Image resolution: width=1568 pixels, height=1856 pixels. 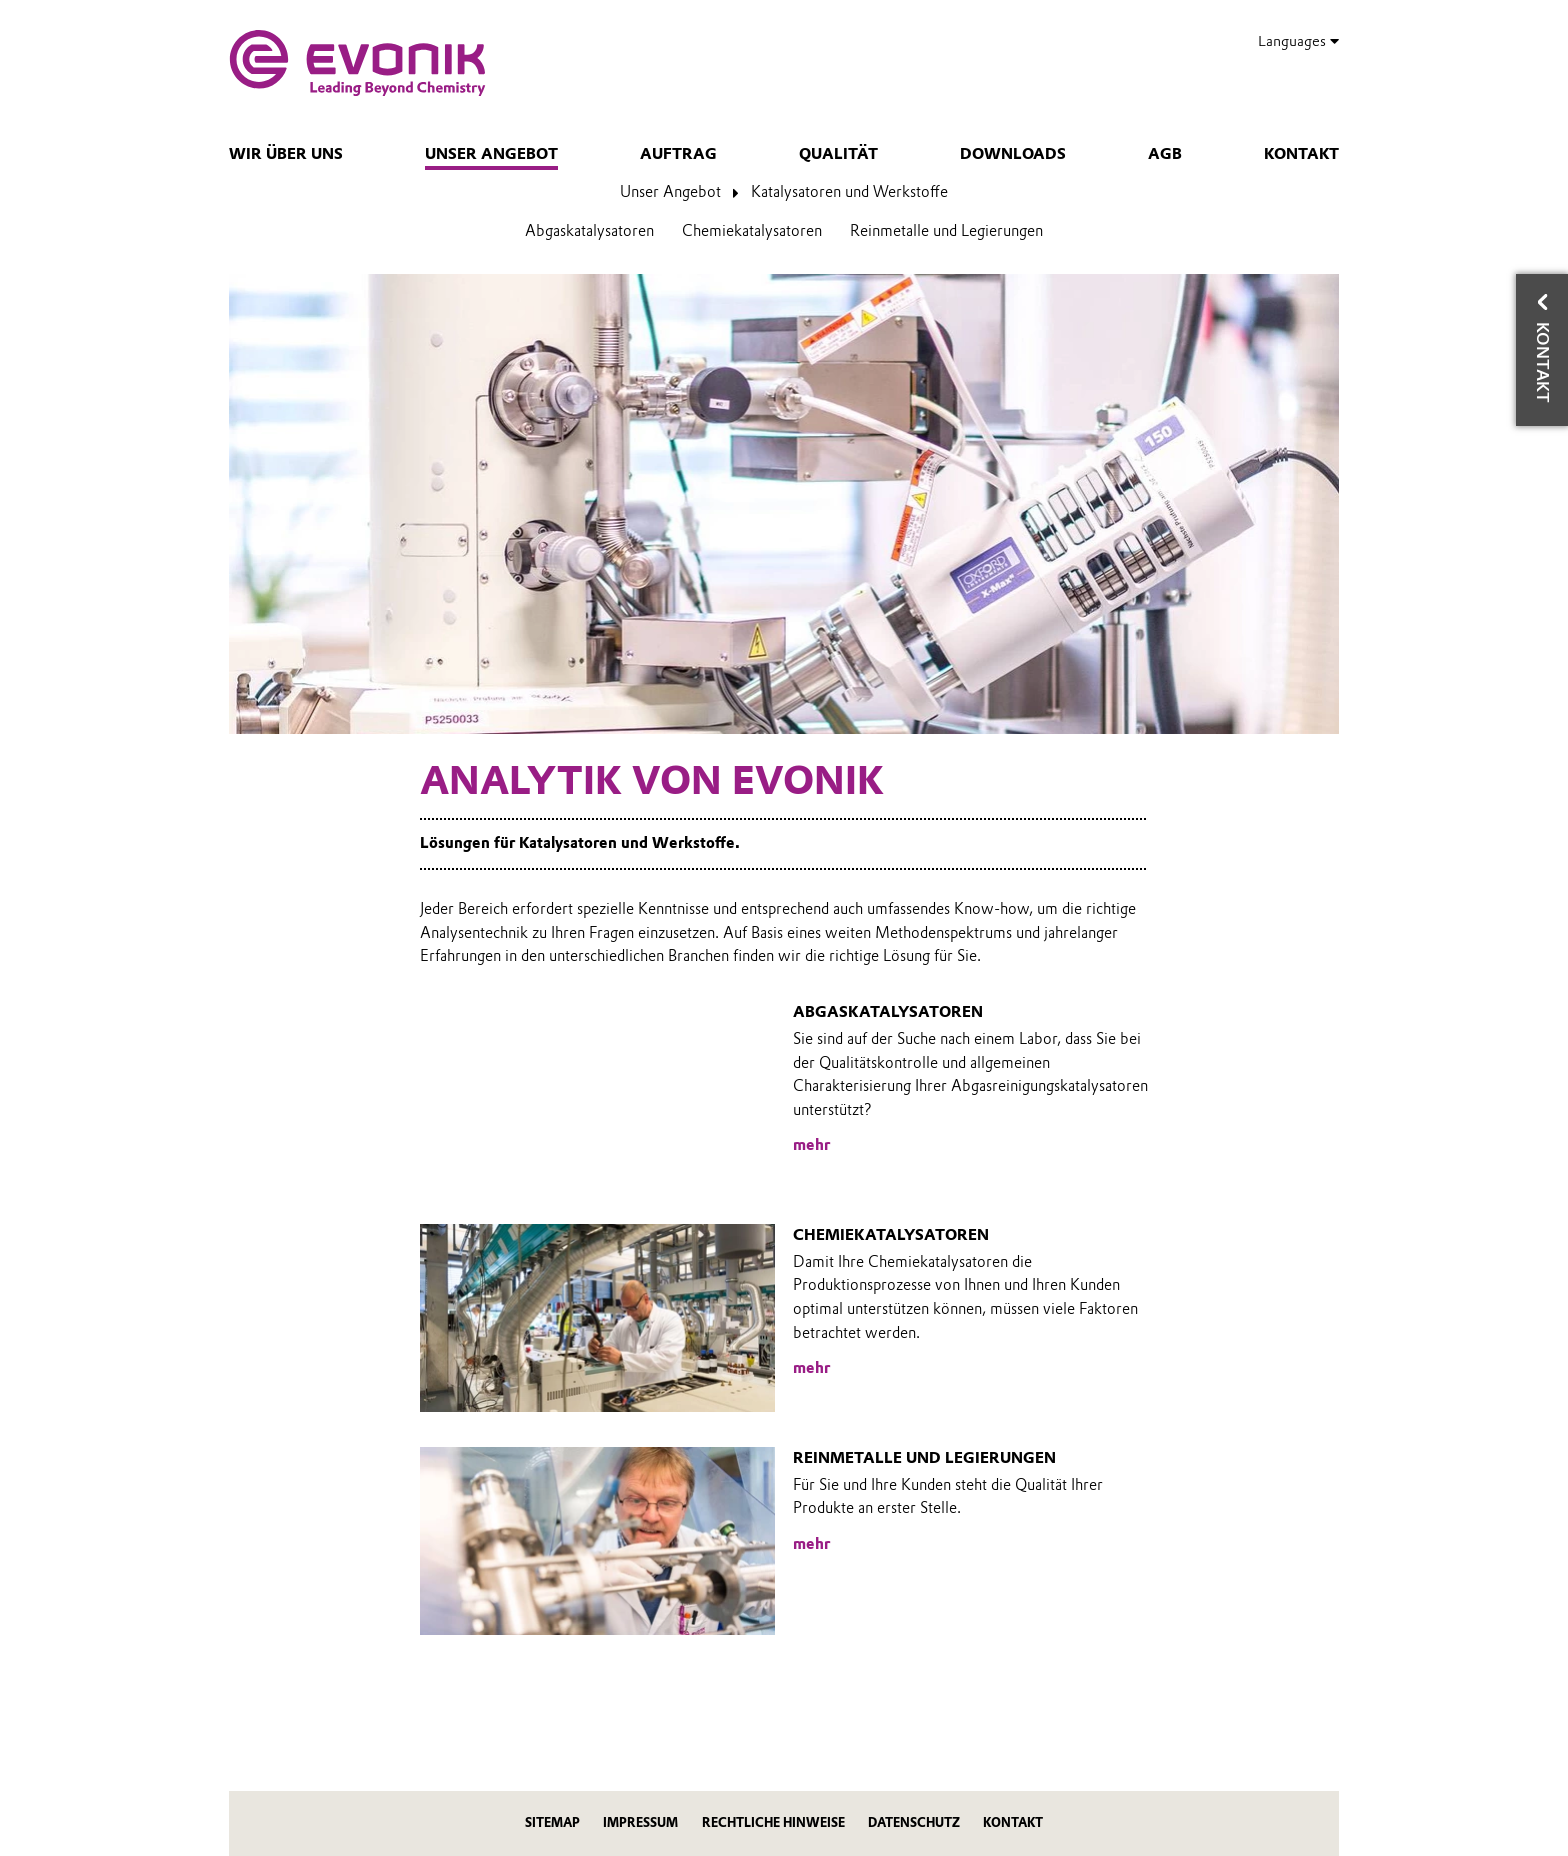 What do you see at coordinates (849, 192) in the screenshot?
I see `Katalysatoren und Werkstoffe` at bounding box center [849, 192].